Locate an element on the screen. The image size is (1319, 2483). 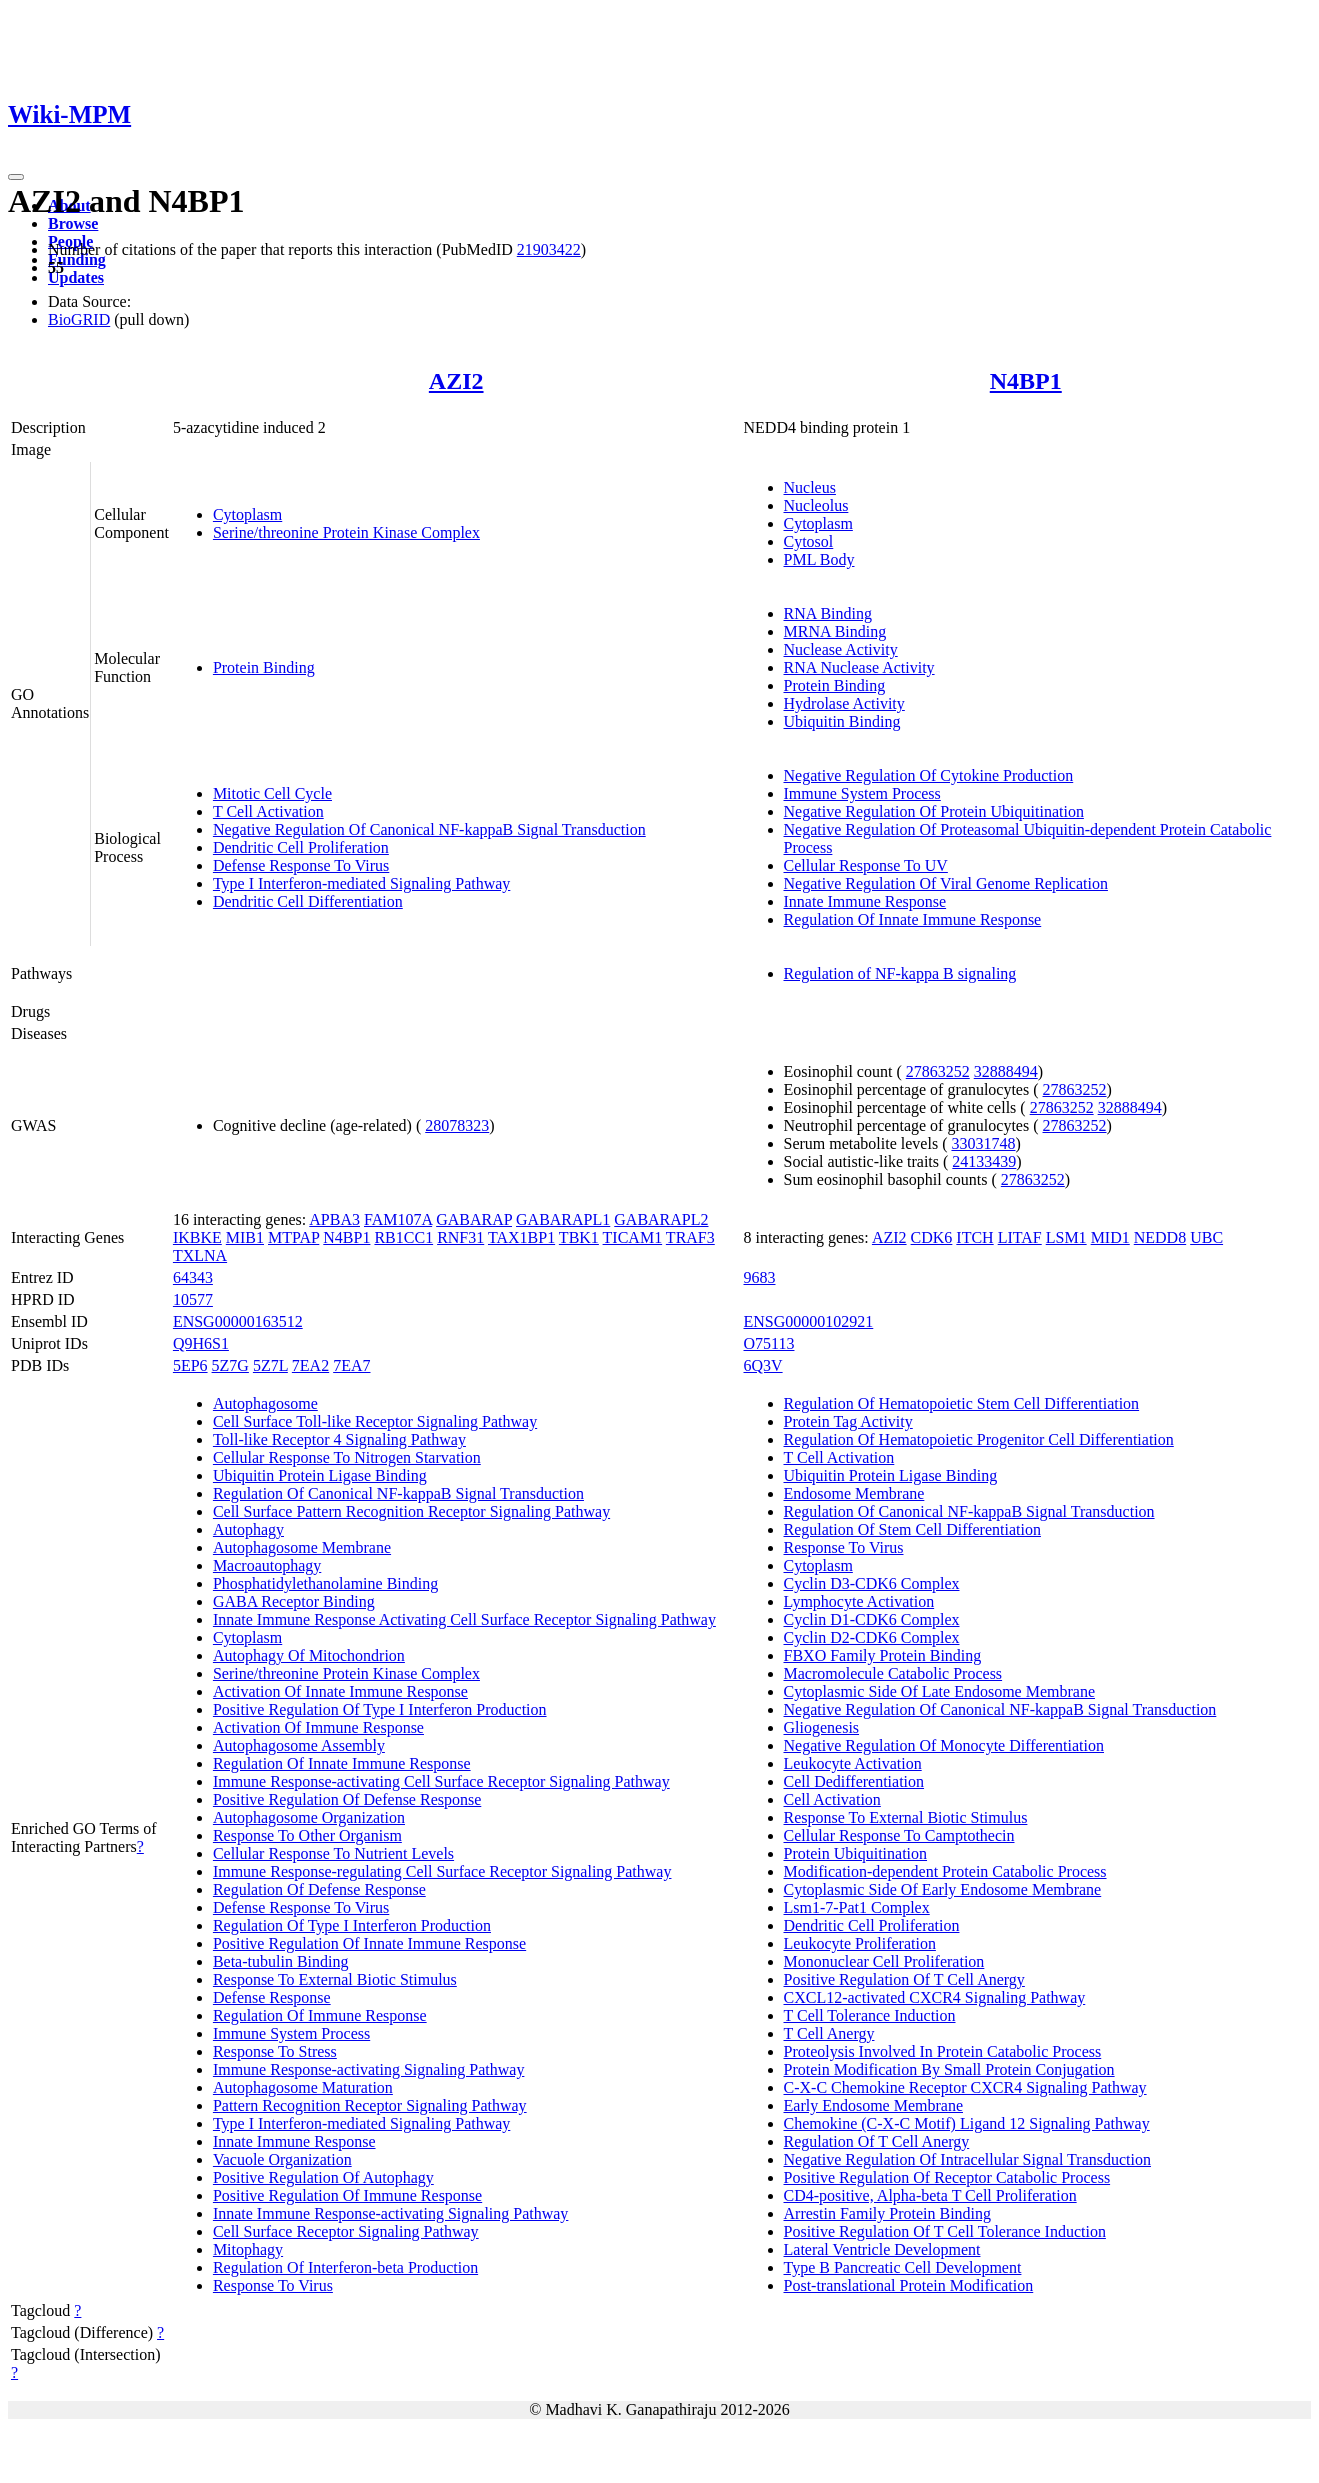
Mitotic Cell Cycle is located at coordinates (272, 793).